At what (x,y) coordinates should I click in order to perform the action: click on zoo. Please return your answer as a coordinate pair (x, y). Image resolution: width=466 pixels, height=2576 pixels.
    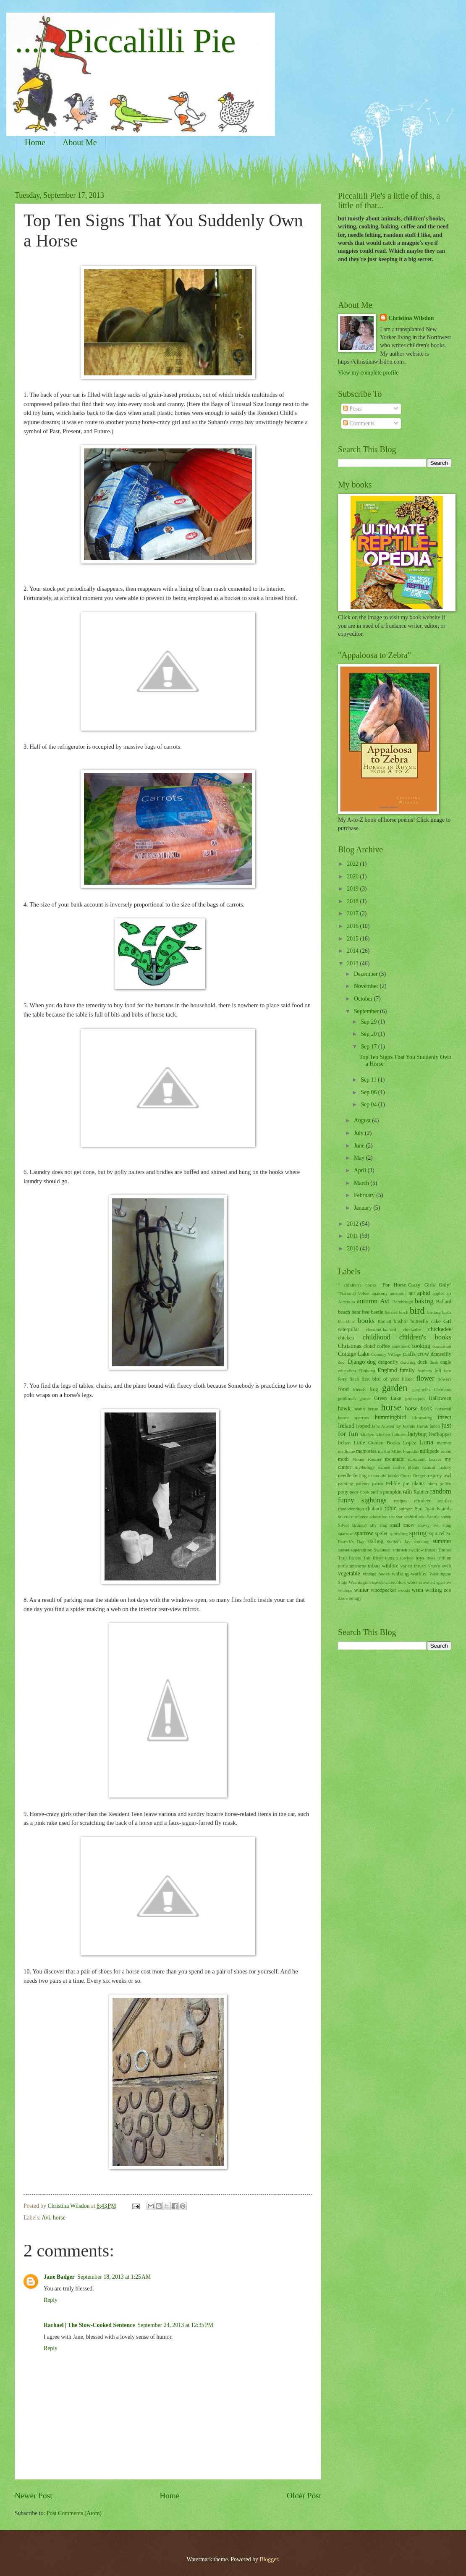
    Looking at the image, I should click on (447, 1590).